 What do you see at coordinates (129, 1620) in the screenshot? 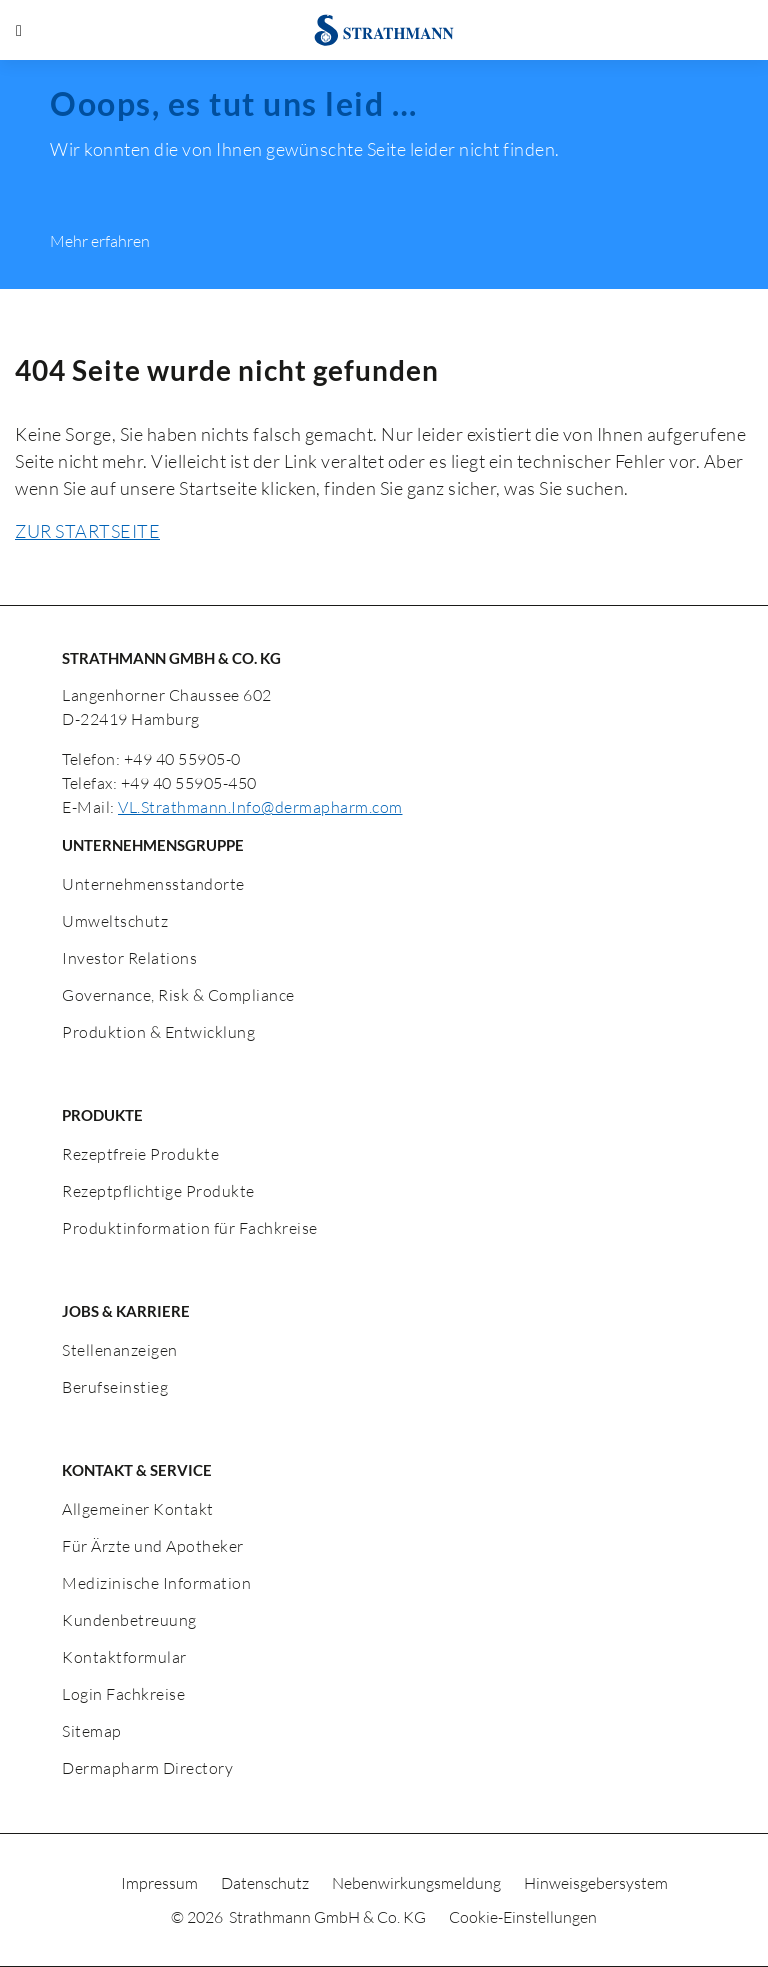
I see `Kundenbetreuung` at bounding box center [129, 1620].